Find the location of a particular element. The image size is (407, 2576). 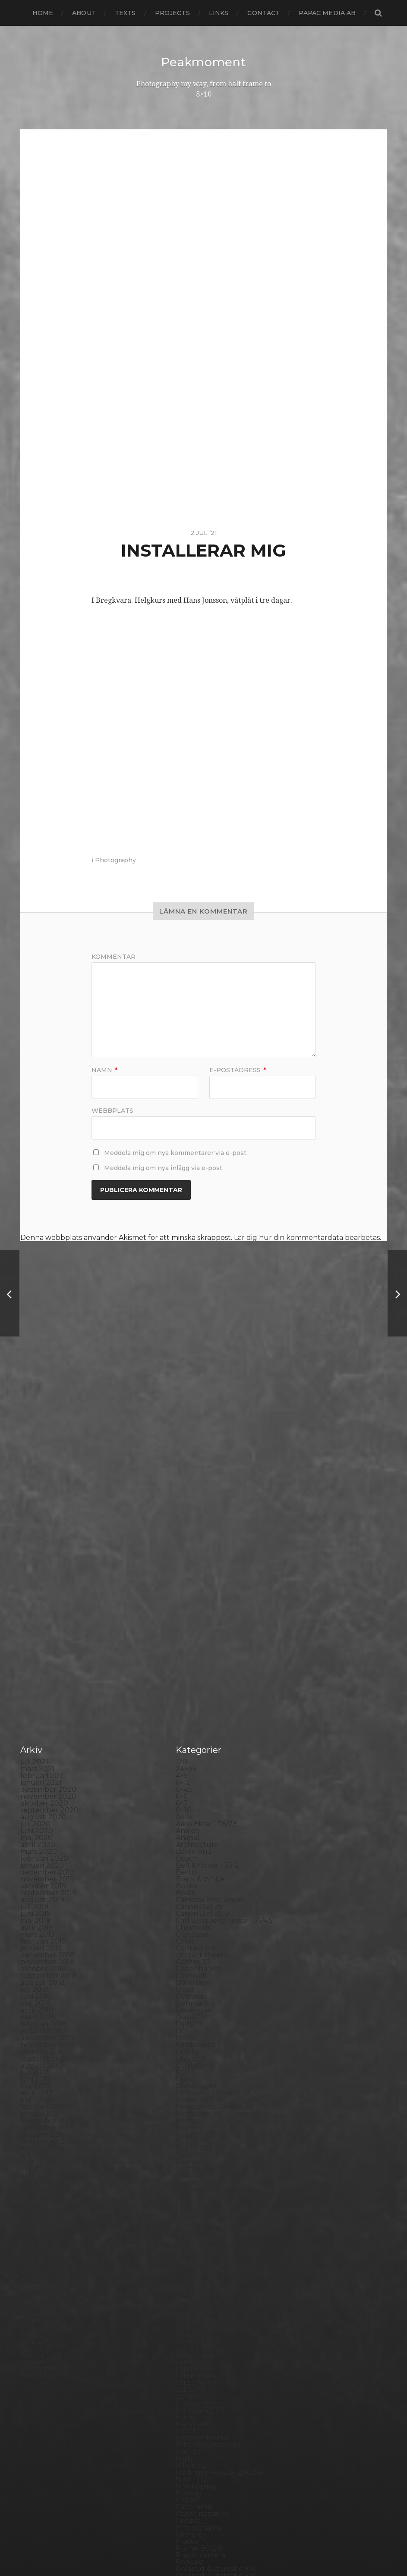

Berlin is located at coordinates (186, 1516).